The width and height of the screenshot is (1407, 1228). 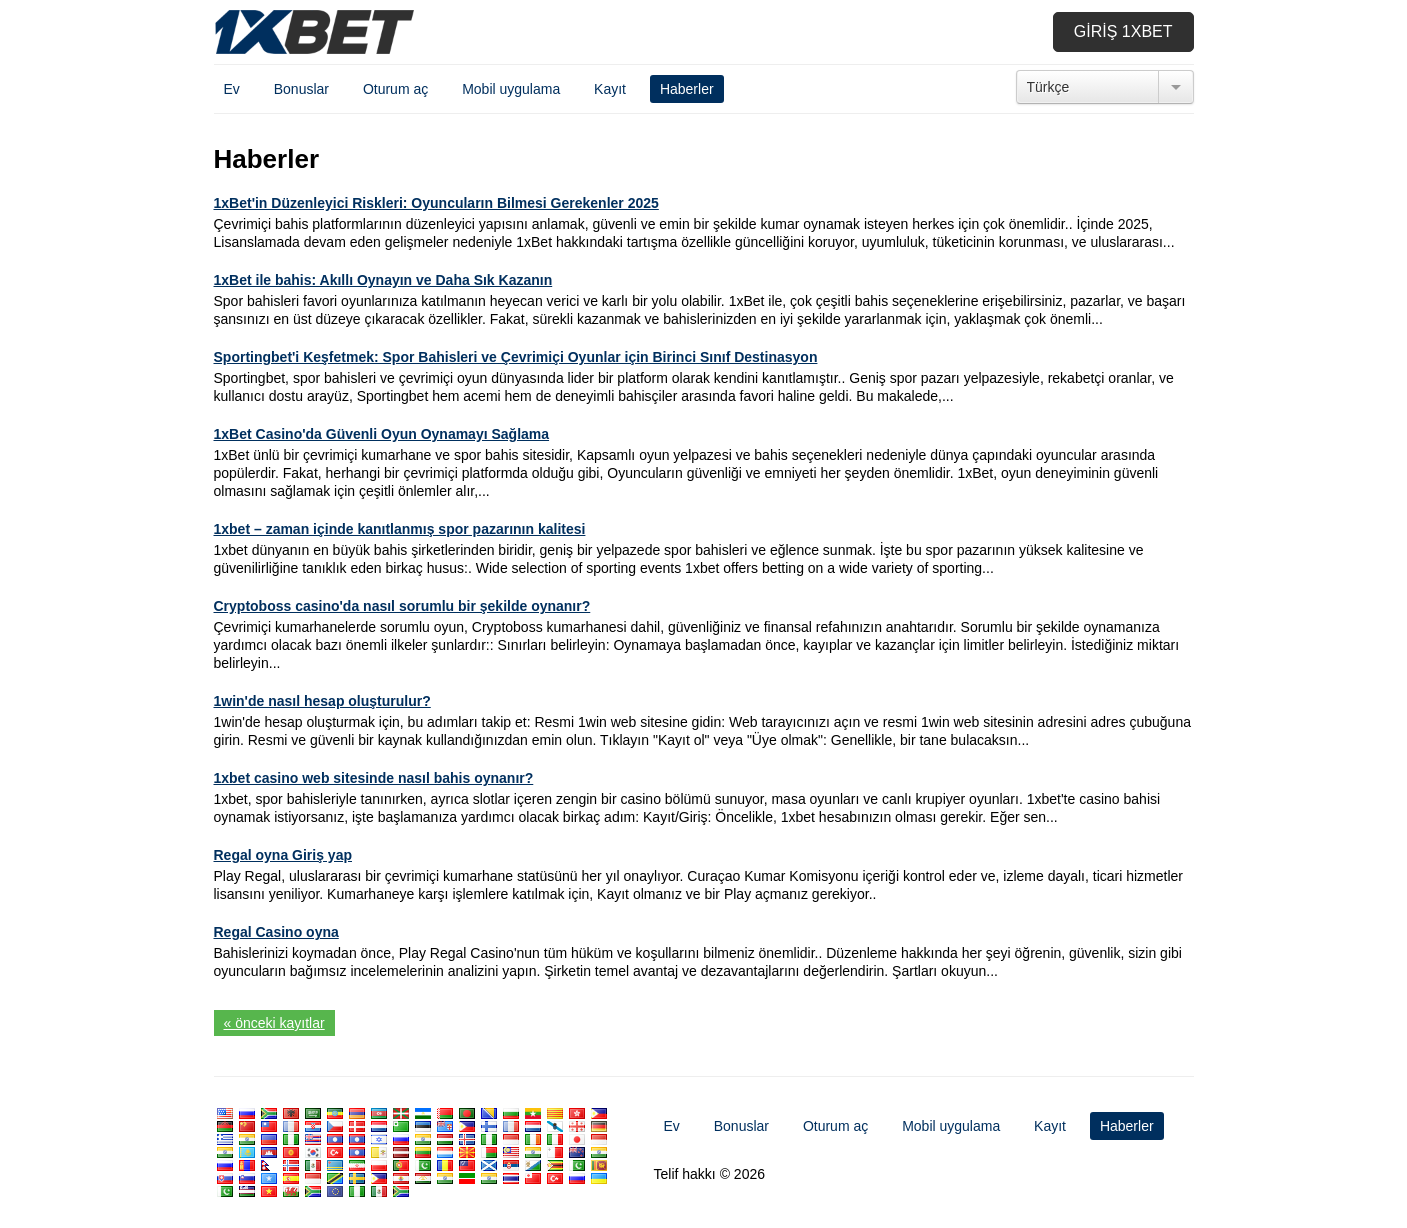 What do you see at coordinates (395, 89) in the screenshot?
I see `Oturum aç` at bounding box center [395, 89].